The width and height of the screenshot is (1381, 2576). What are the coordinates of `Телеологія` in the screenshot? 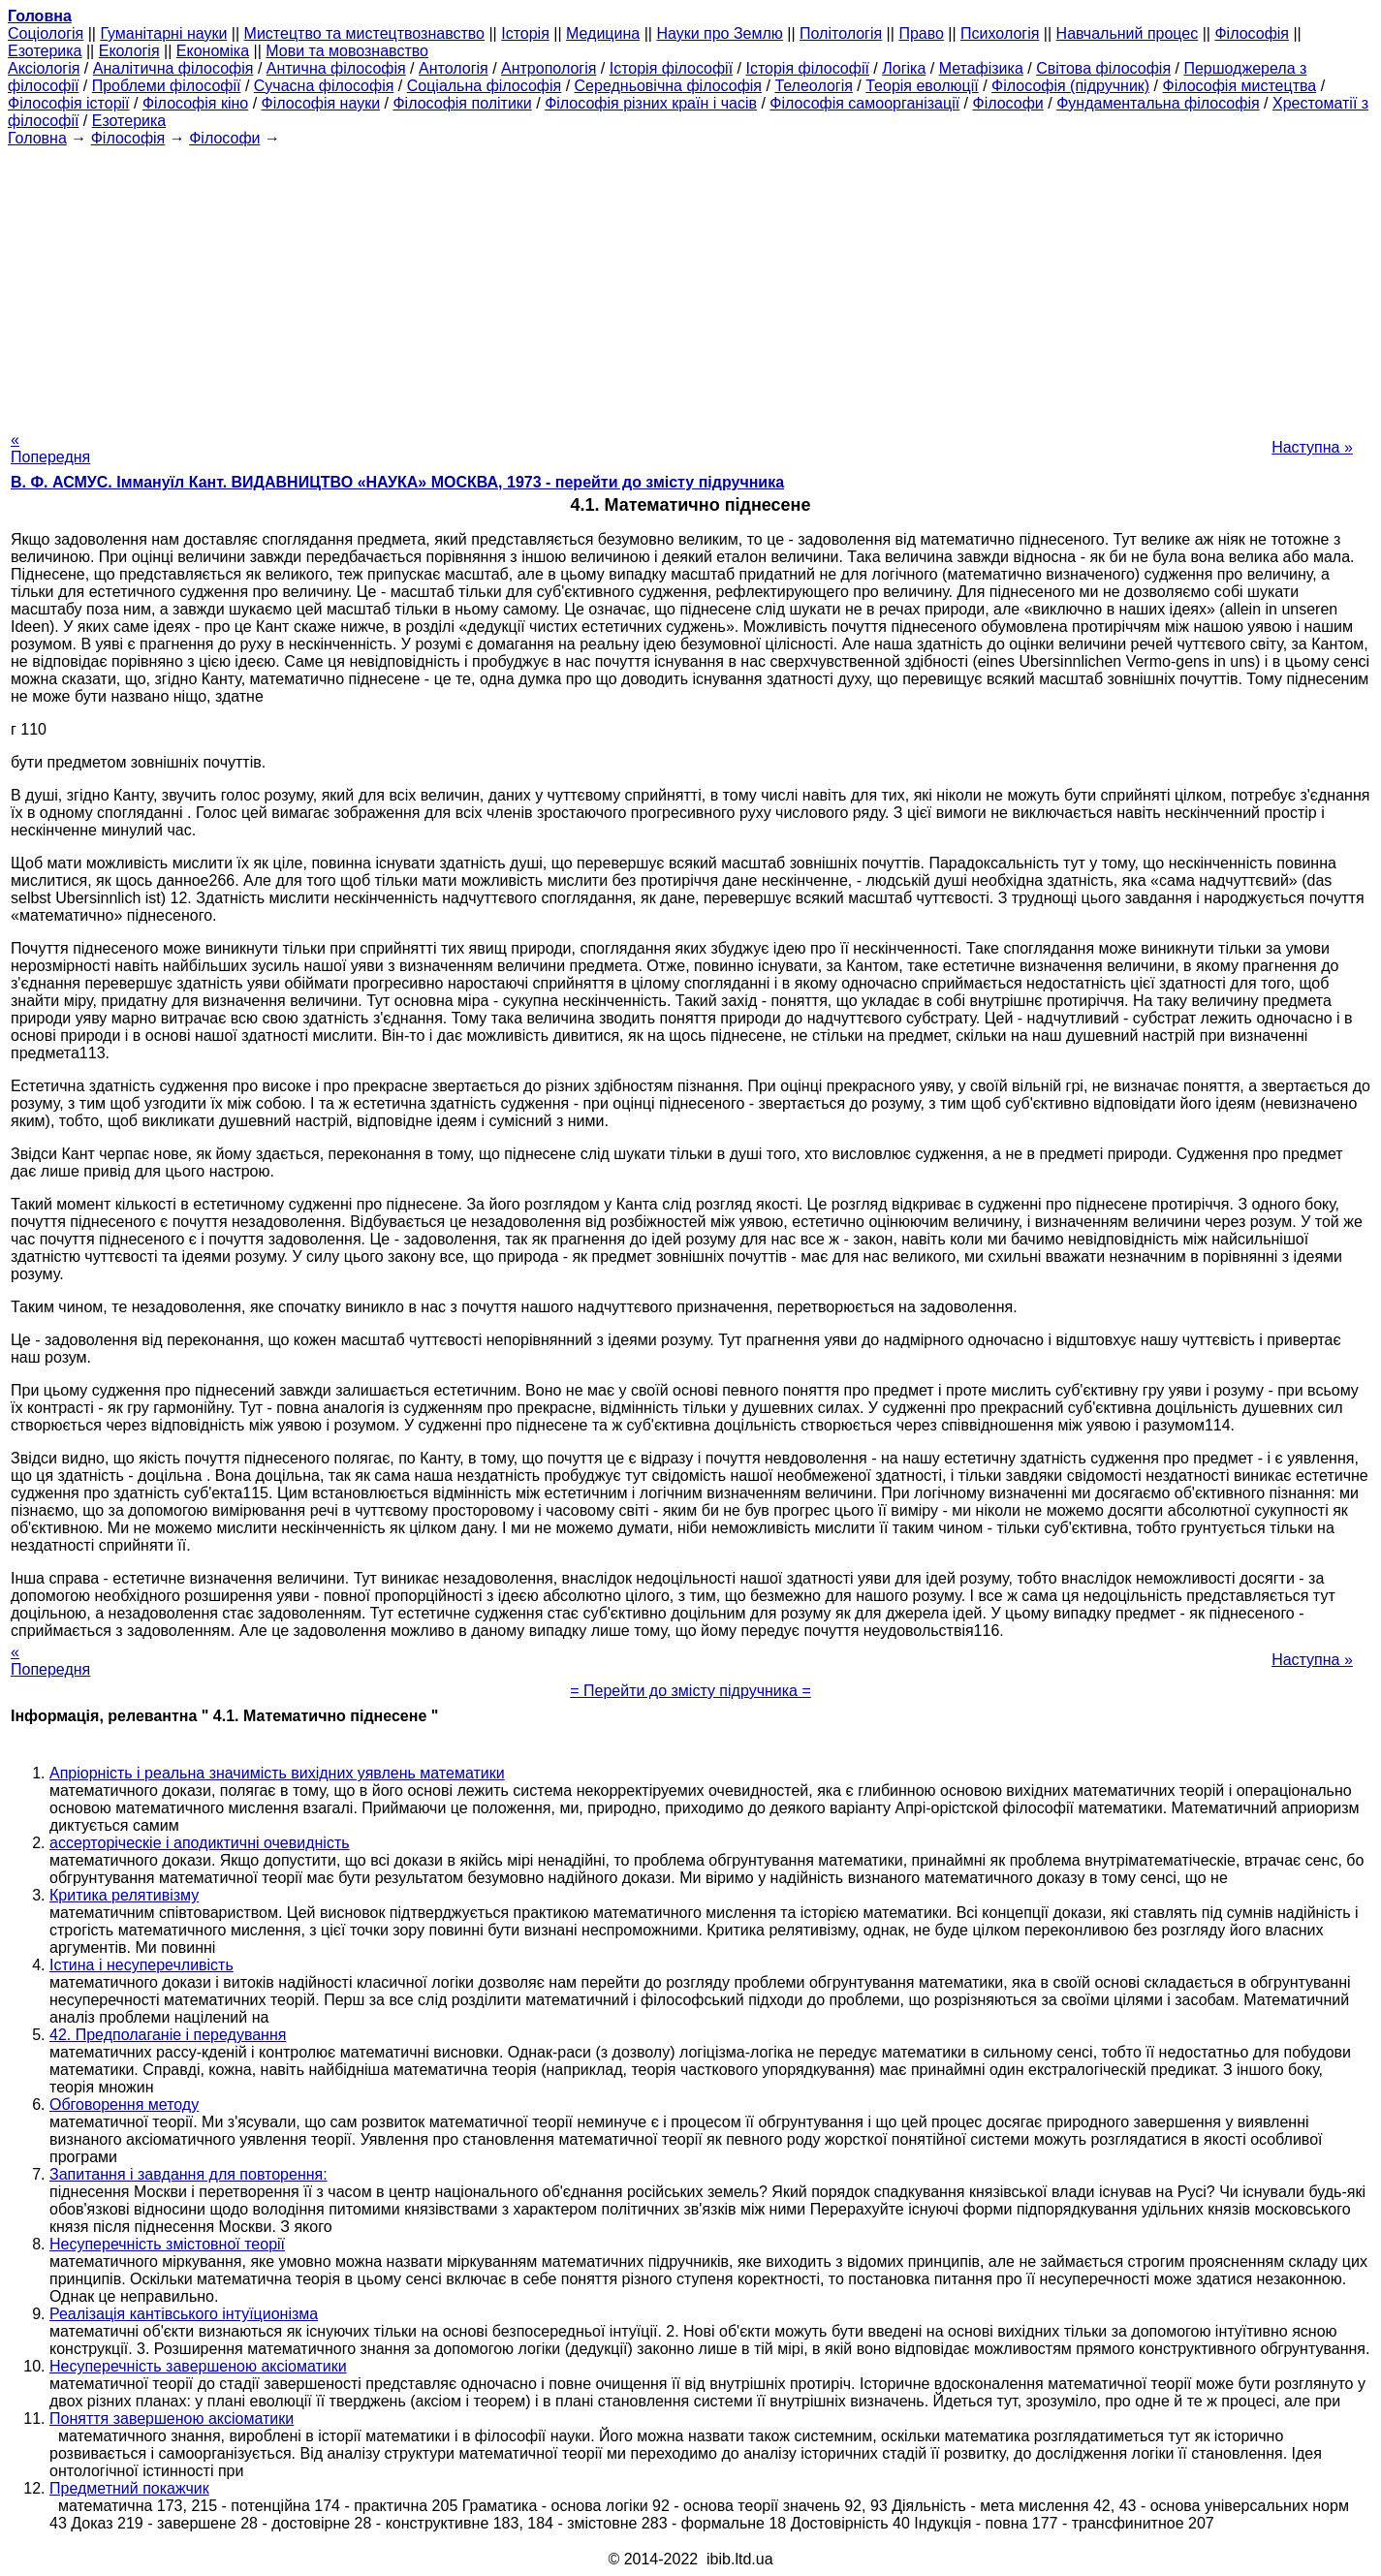 It's located at (813, 86).